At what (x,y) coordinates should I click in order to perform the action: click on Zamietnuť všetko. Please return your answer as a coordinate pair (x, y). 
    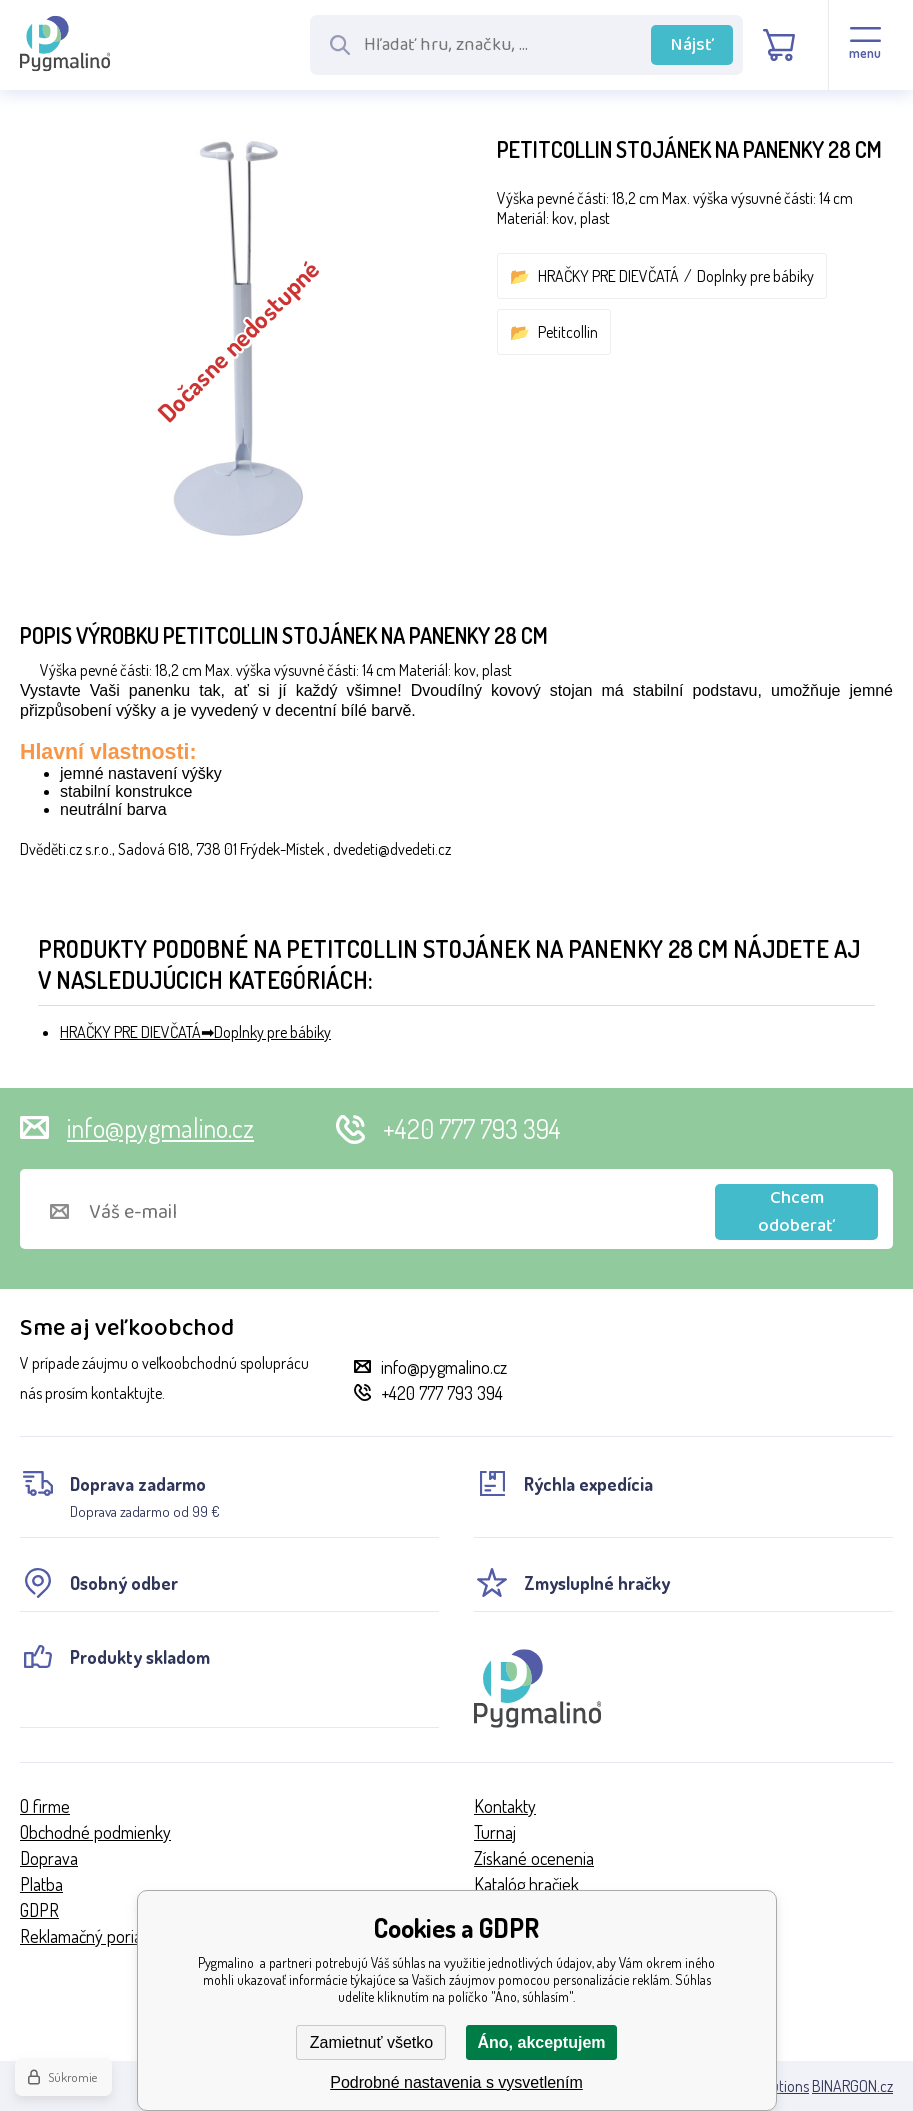
    Looking at the image, I should click on (371, 2042).